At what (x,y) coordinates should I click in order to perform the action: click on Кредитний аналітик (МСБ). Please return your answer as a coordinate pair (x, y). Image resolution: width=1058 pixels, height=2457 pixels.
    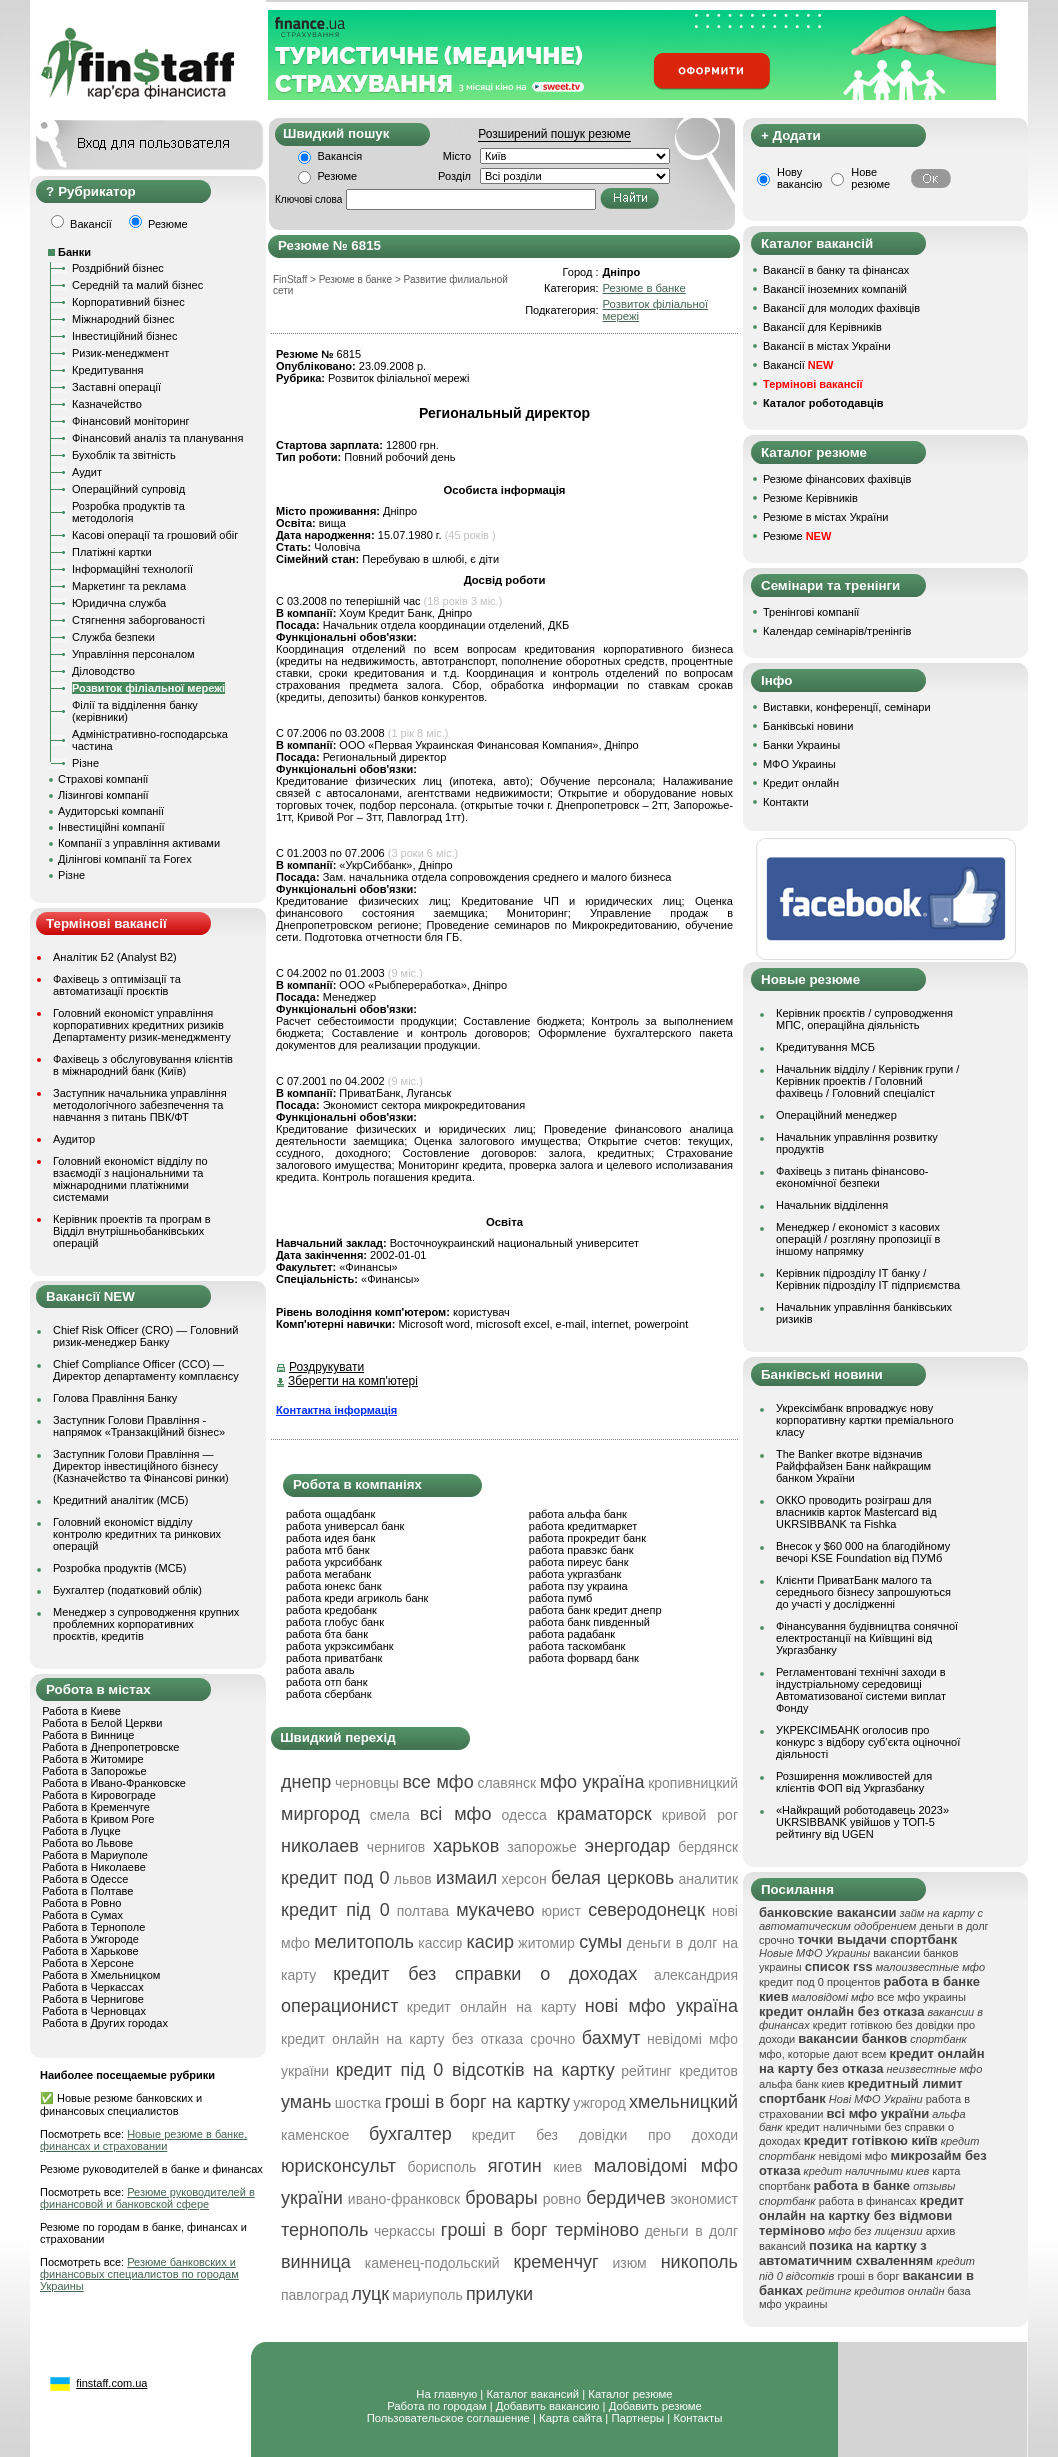
    Looking at the image, I should click on (120, 1500).